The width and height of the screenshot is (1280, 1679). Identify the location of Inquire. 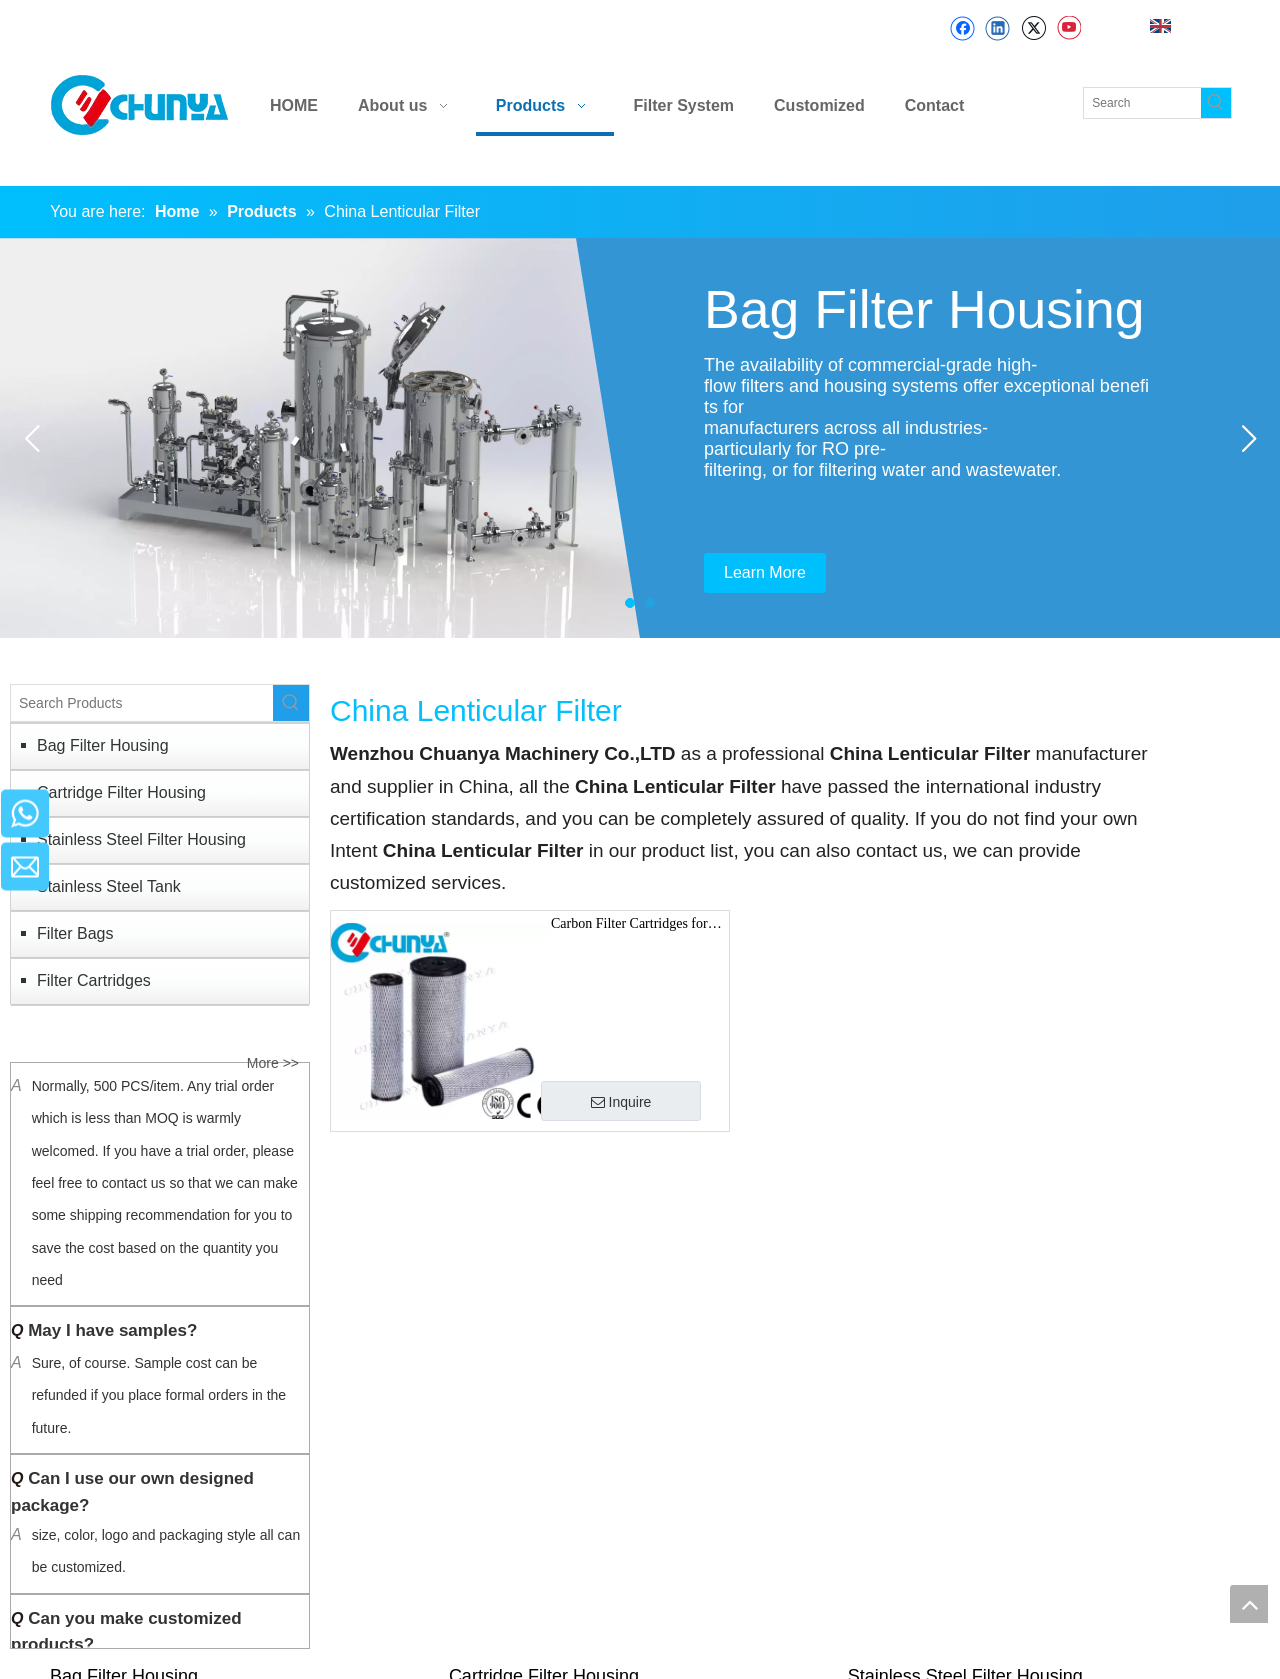
(621, 1102).